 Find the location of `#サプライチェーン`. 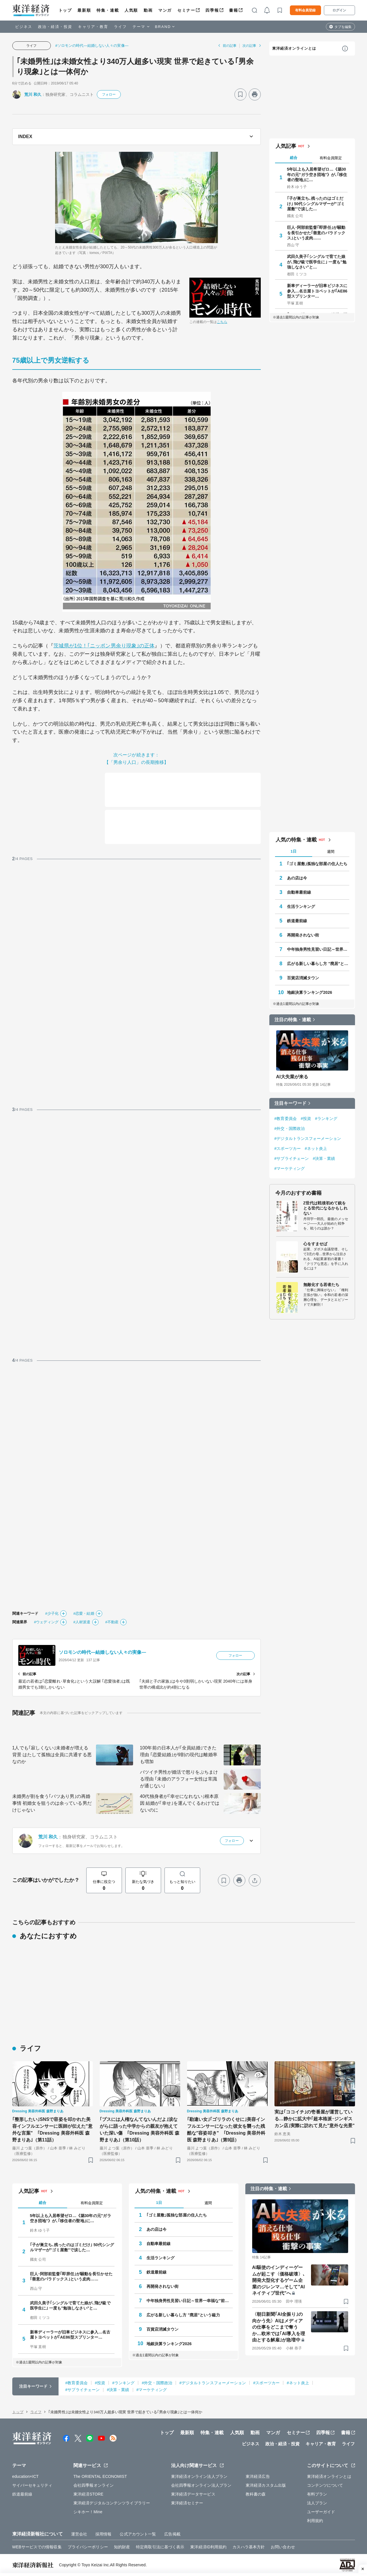

#サプライチェーン is located at coordinates (291, 1158).